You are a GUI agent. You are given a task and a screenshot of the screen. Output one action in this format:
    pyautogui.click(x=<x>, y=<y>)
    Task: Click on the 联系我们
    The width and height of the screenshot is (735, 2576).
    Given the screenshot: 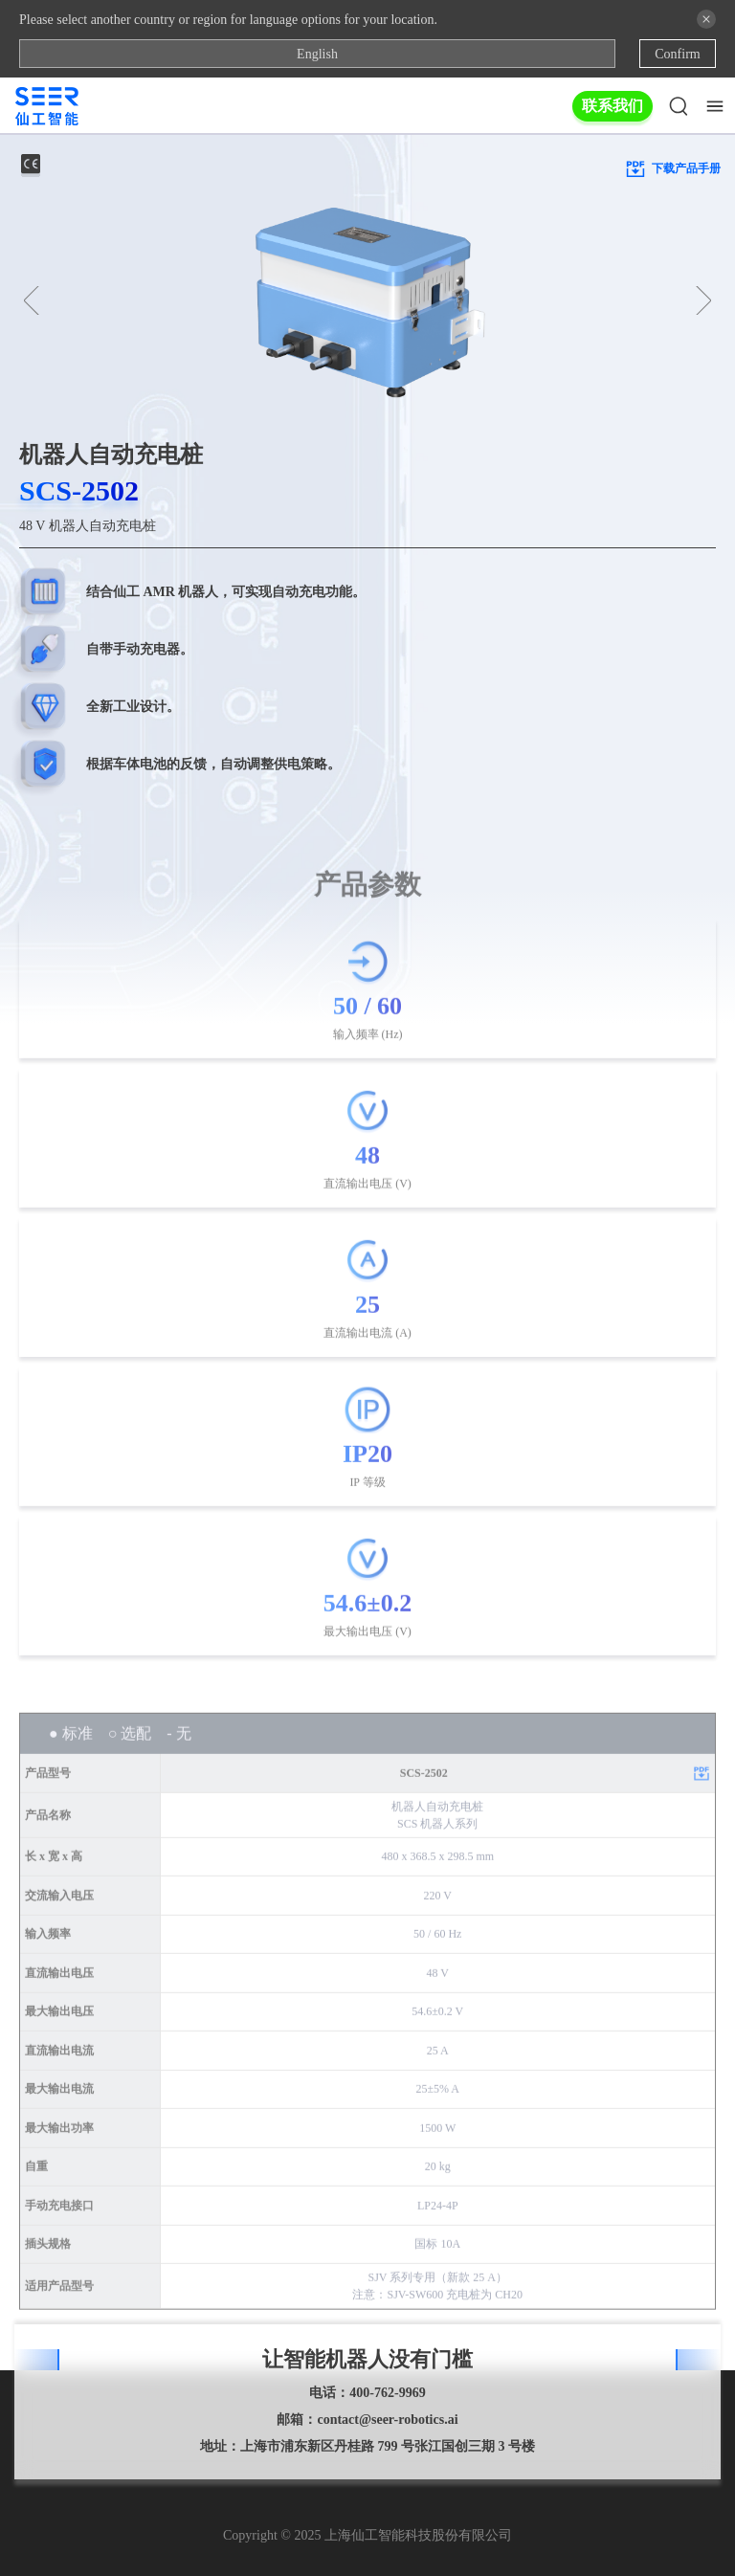 What is the action you would take?
    pyautogui.click(x=612, y=106)
    